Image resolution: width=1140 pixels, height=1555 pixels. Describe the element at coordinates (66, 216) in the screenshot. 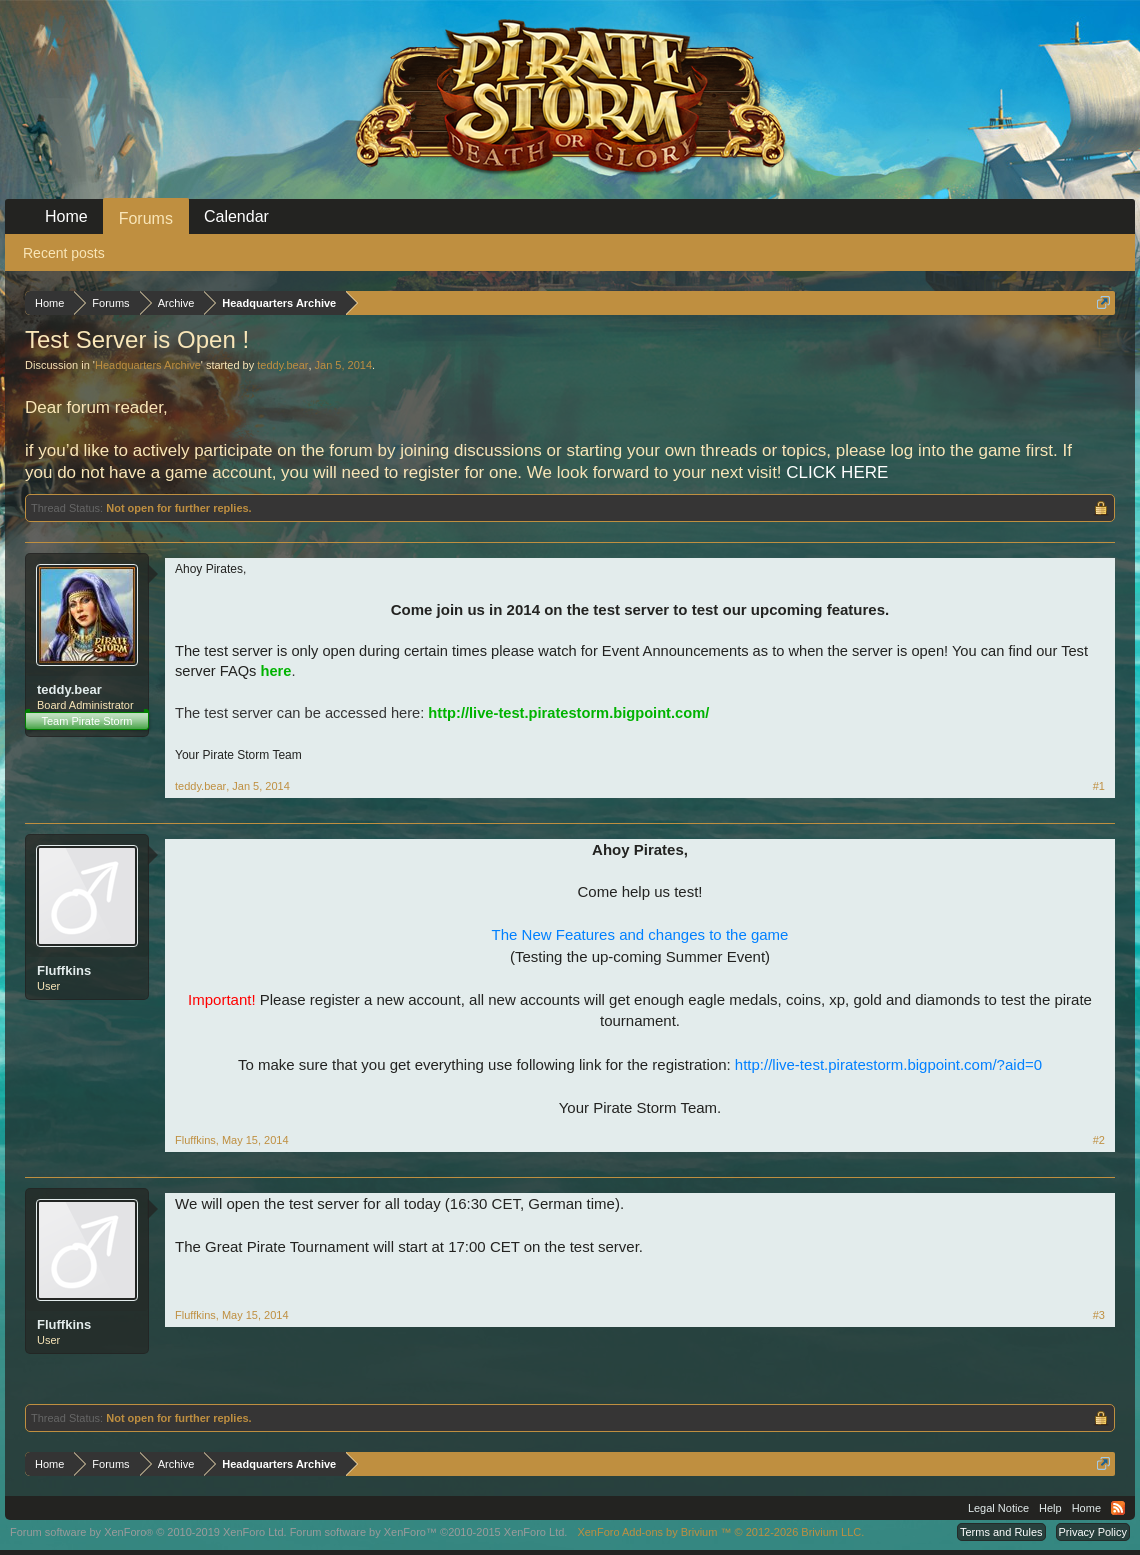

I see `Home` at that location.